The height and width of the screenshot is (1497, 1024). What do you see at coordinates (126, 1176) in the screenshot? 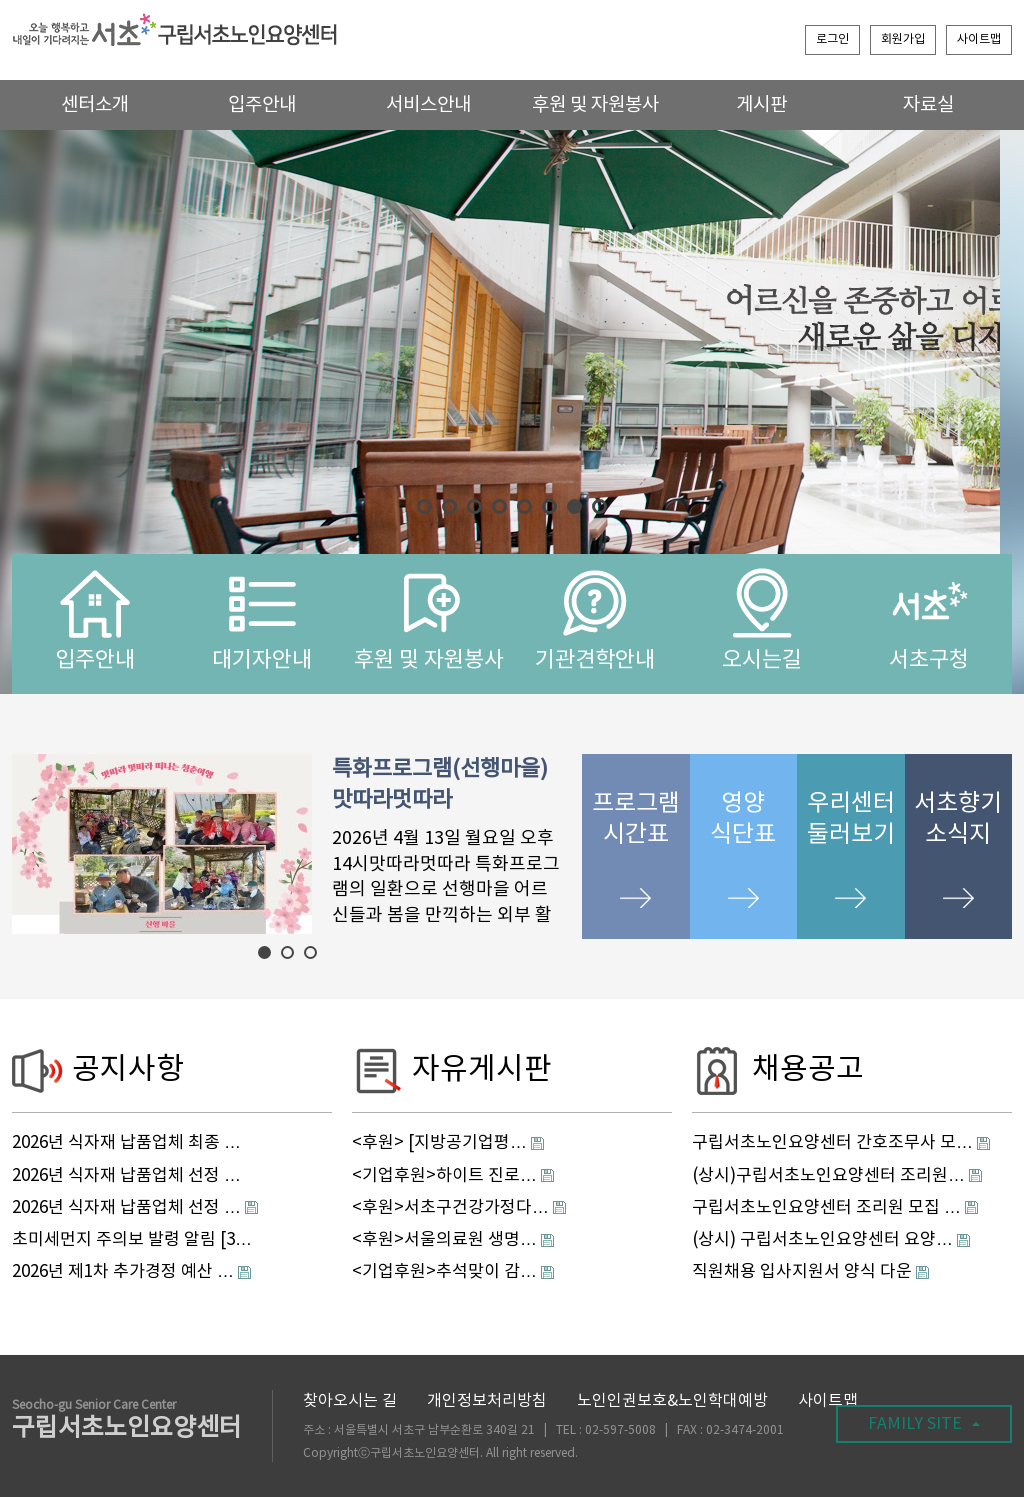
I see `2026년 식자재 납품업체 선정 …` at bounding box center [126, 1176].